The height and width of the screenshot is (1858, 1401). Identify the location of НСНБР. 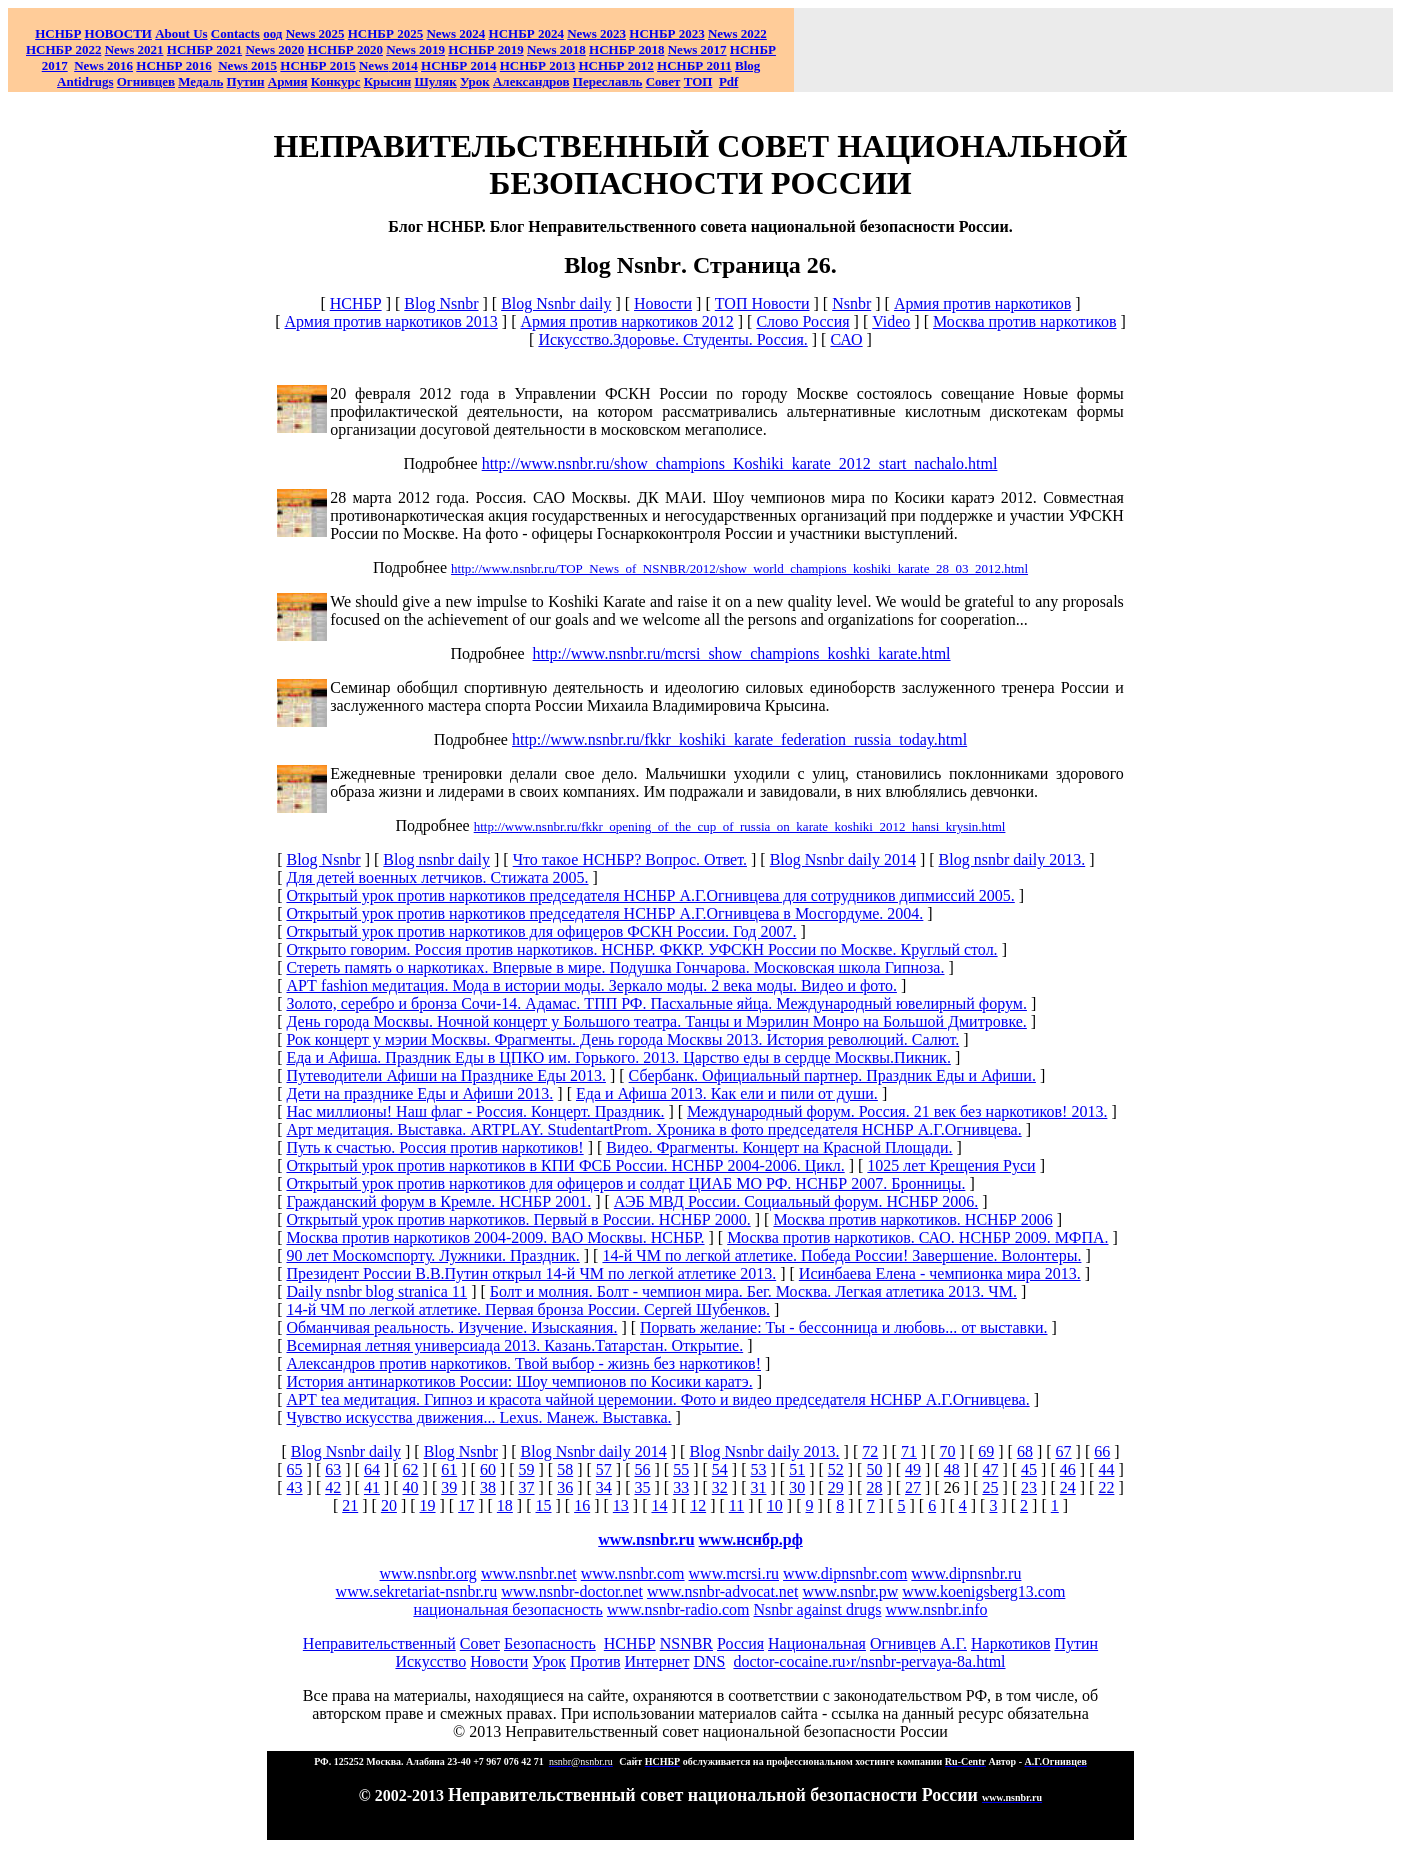
(356, 303).